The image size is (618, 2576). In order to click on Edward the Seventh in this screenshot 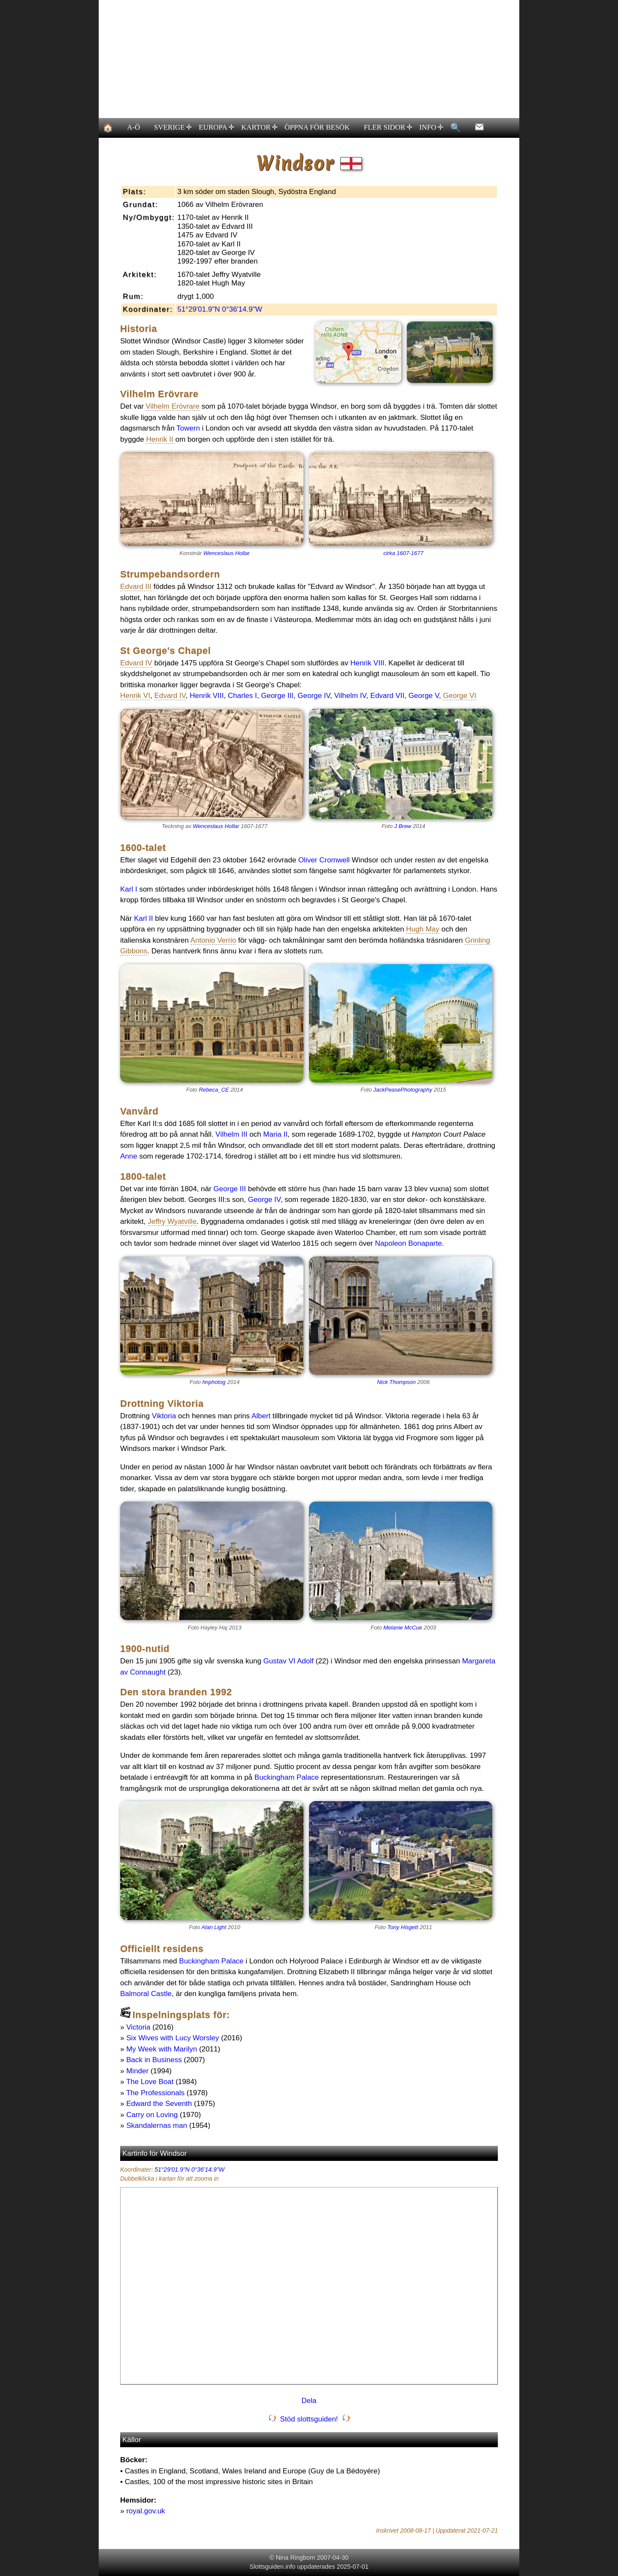, I will do `click(159, 2104)`.